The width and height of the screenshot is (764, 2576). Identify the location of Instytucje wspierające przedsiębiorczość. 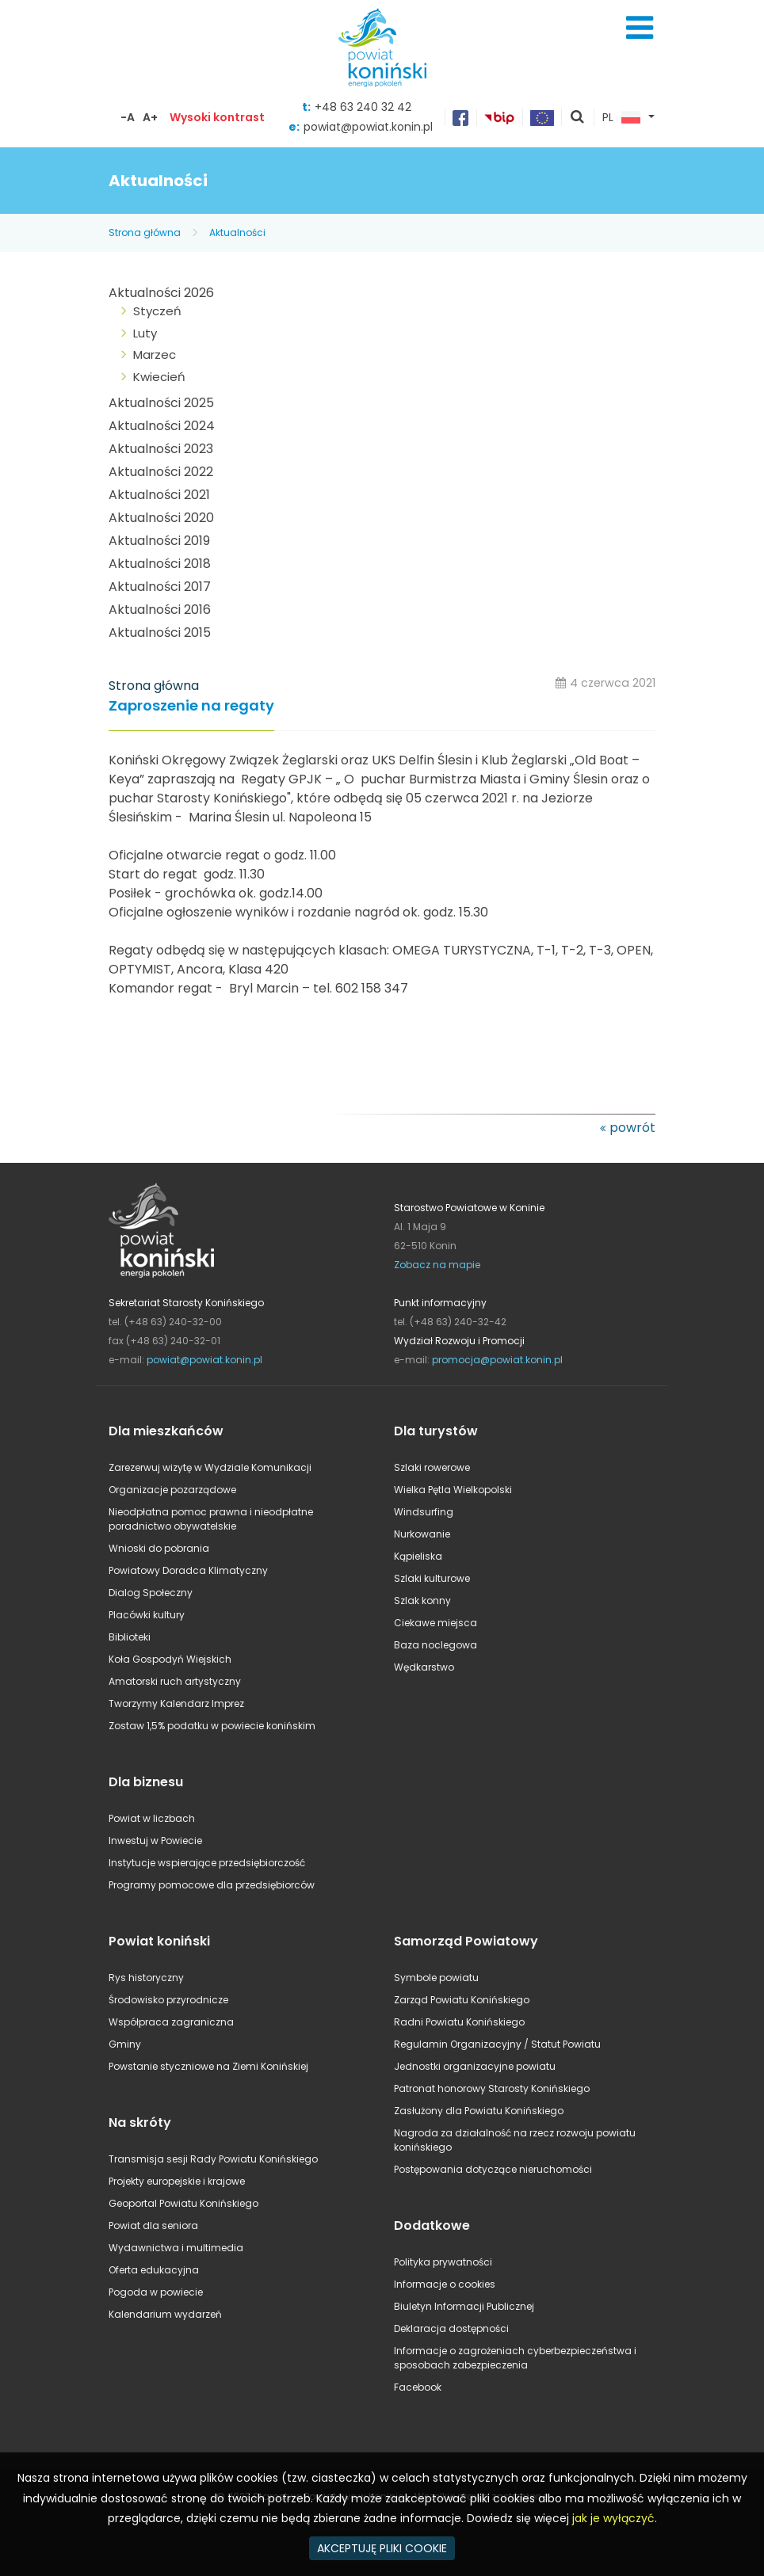
(207, 1862).